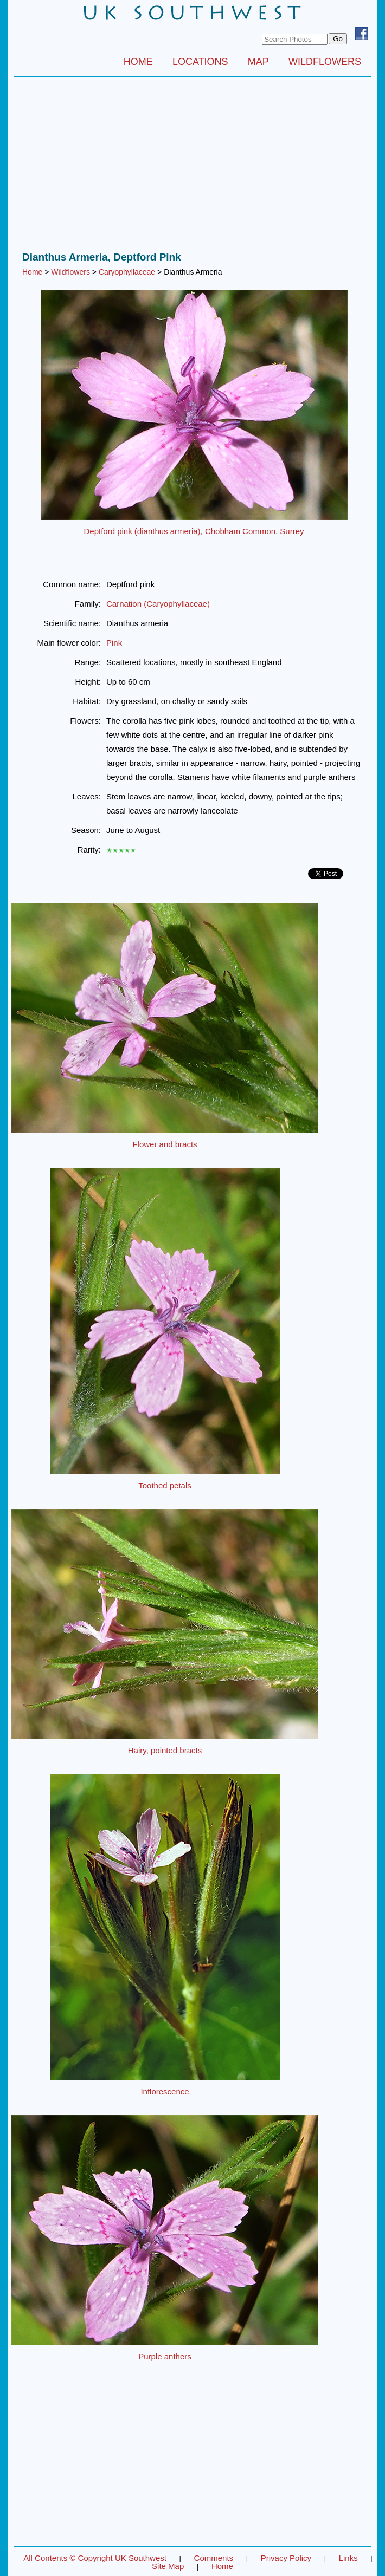 The height and width of the screenshot is (2576, 385). Describe the element at coordinates (192, 167) in the screenshot. I see `[Advertisement]` at that location.